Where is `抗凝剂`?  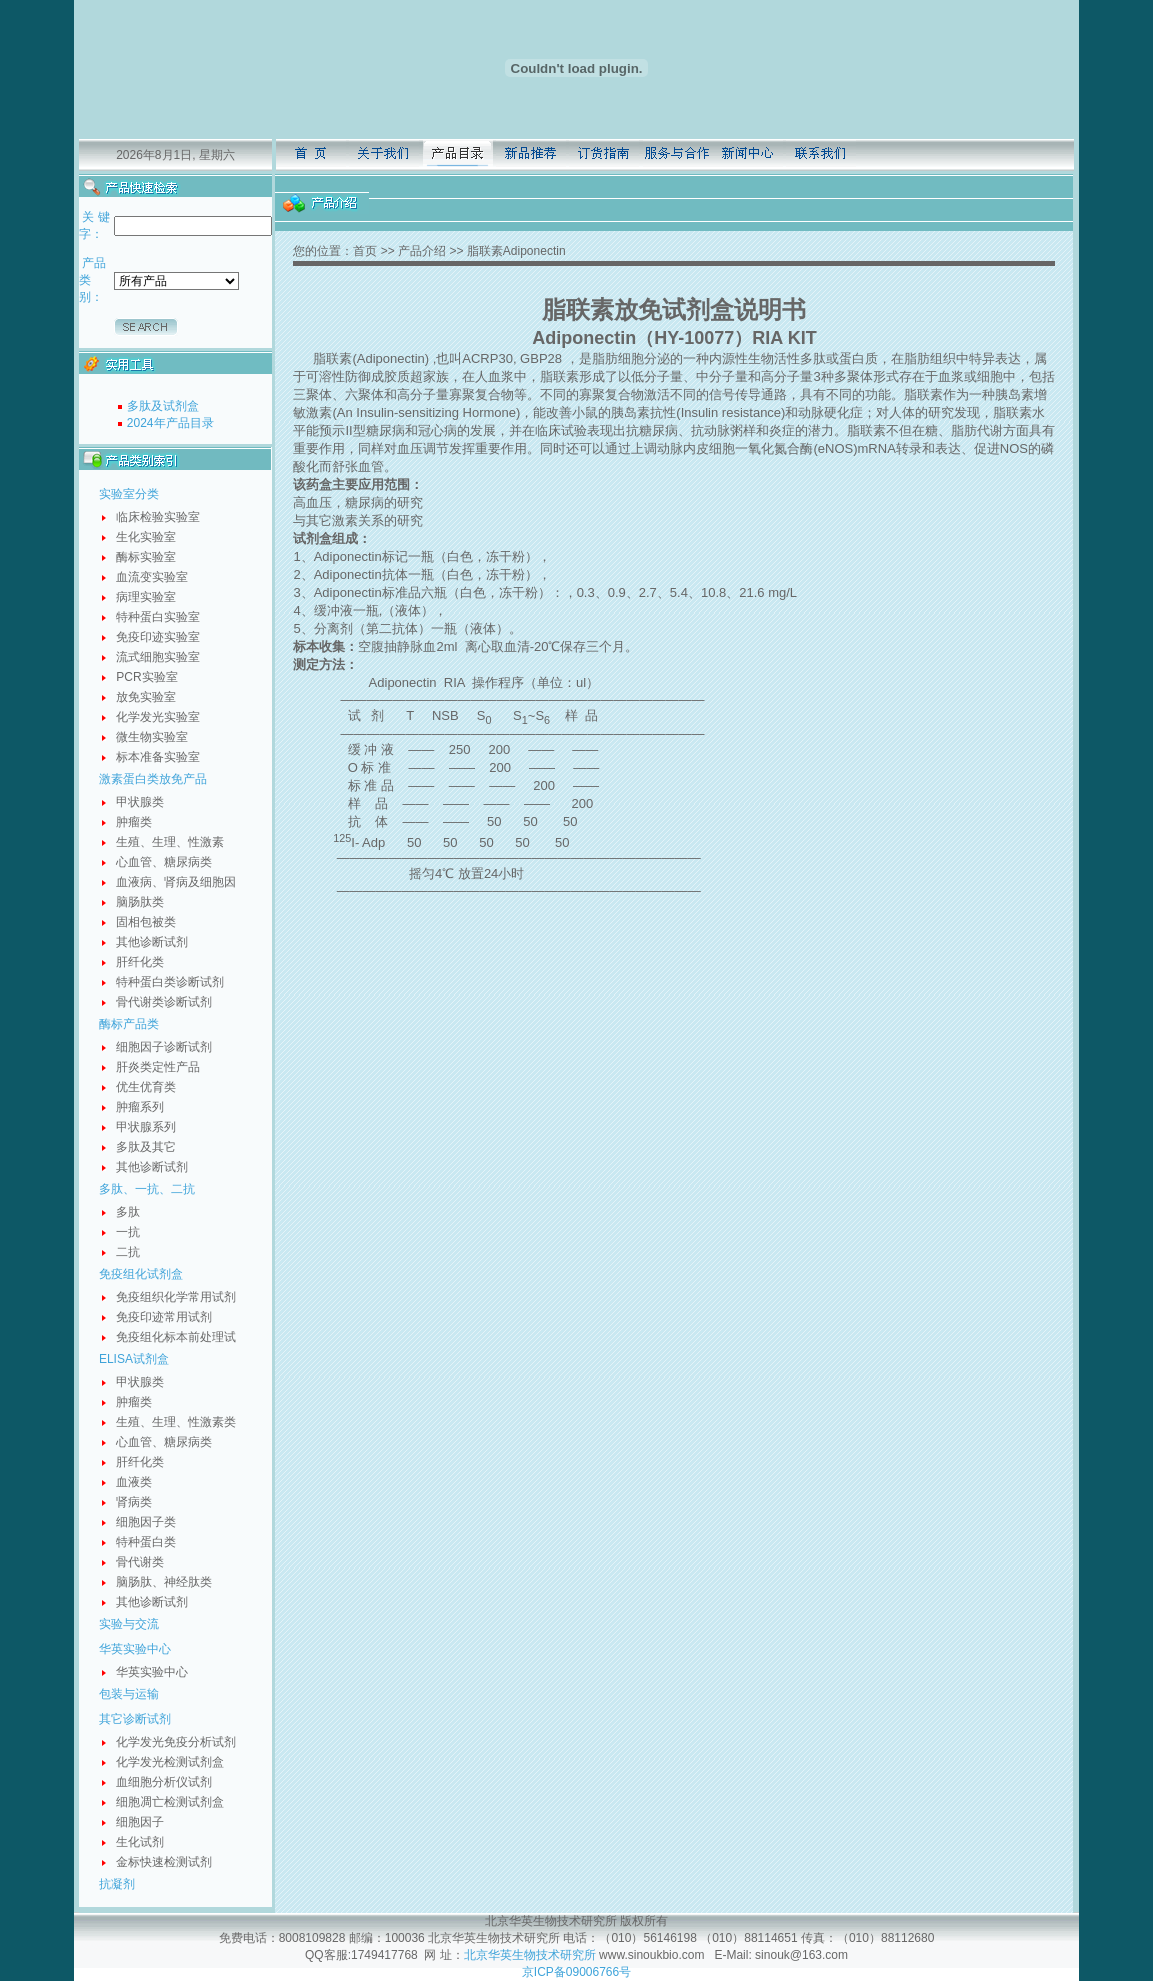
抗凝剂 is located at coordinates (117, 1884).